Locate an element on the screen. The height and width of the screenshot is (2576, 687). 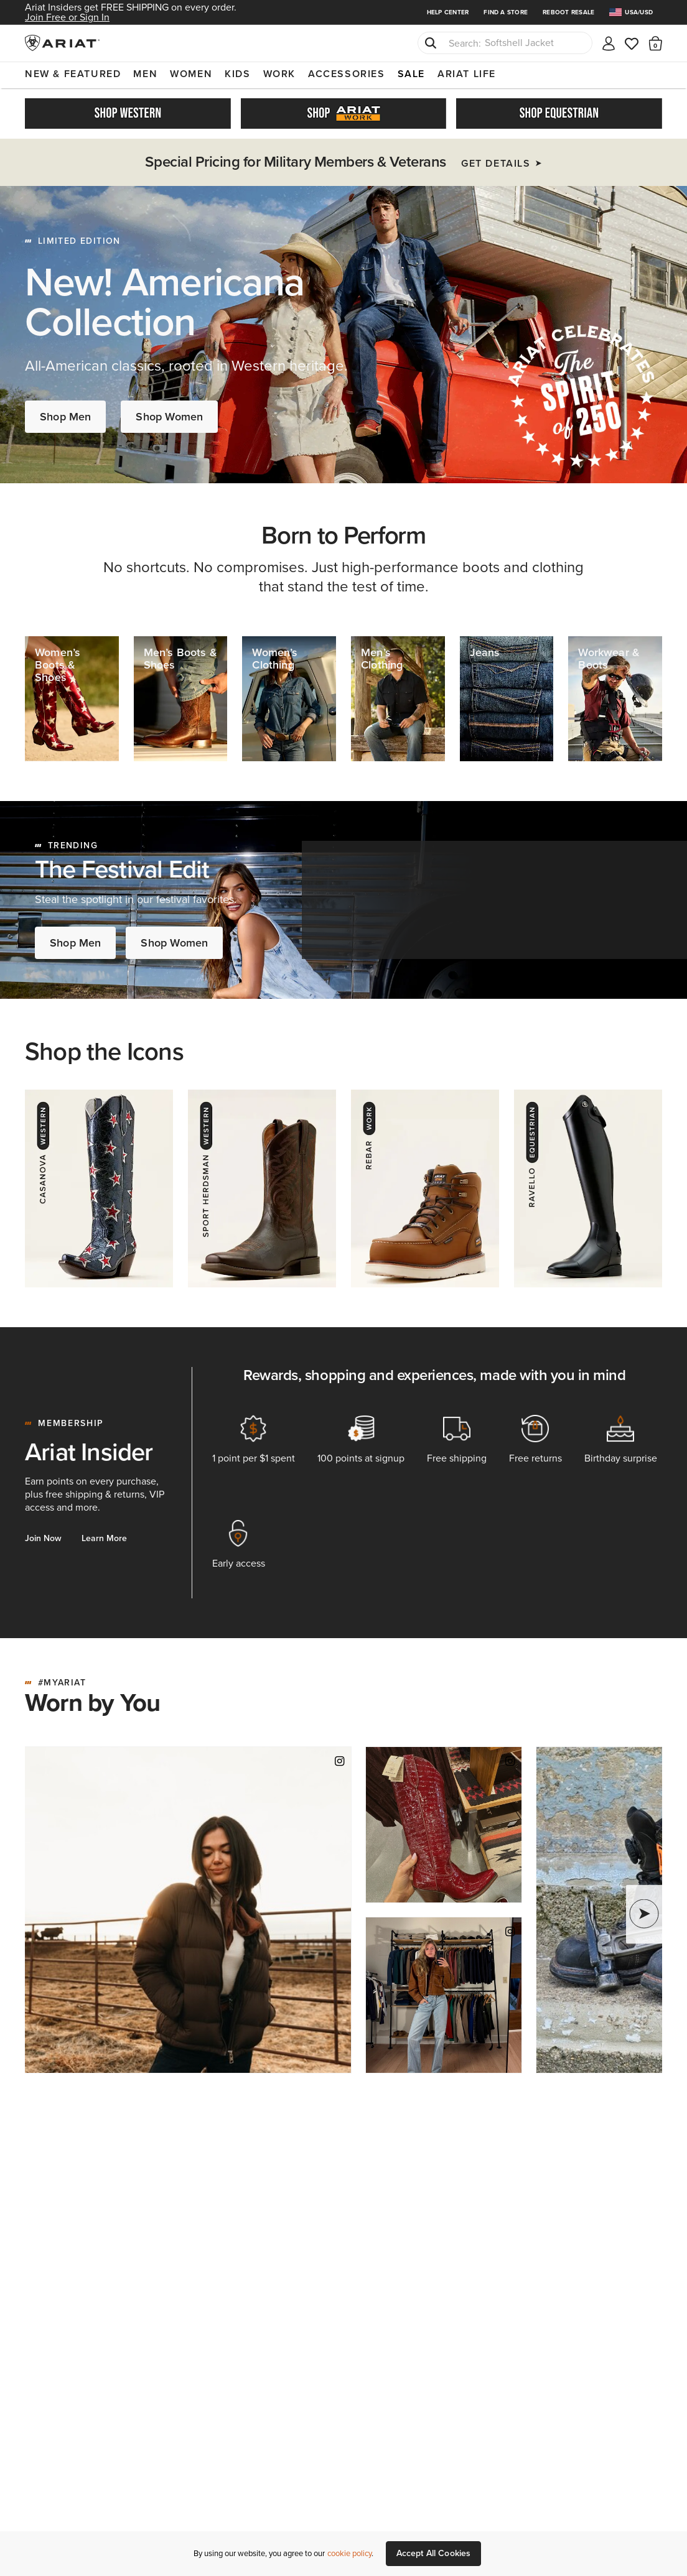
[My account] is located at coordinates (608, 42).